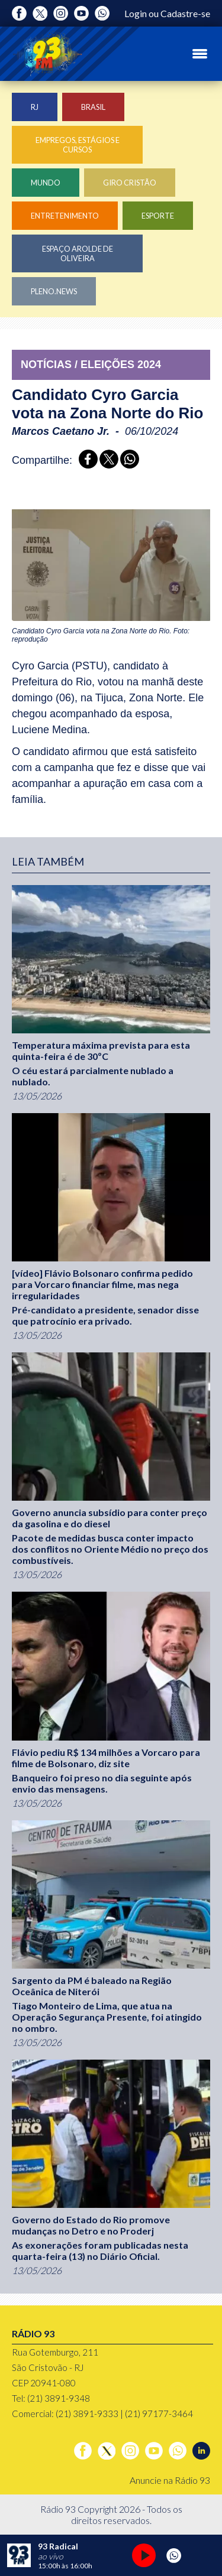 This screenshot has width=222, height=2576. Describe the element at coordinates (185, 13) in the screenshot. I see `Cadastre-se` at that location.